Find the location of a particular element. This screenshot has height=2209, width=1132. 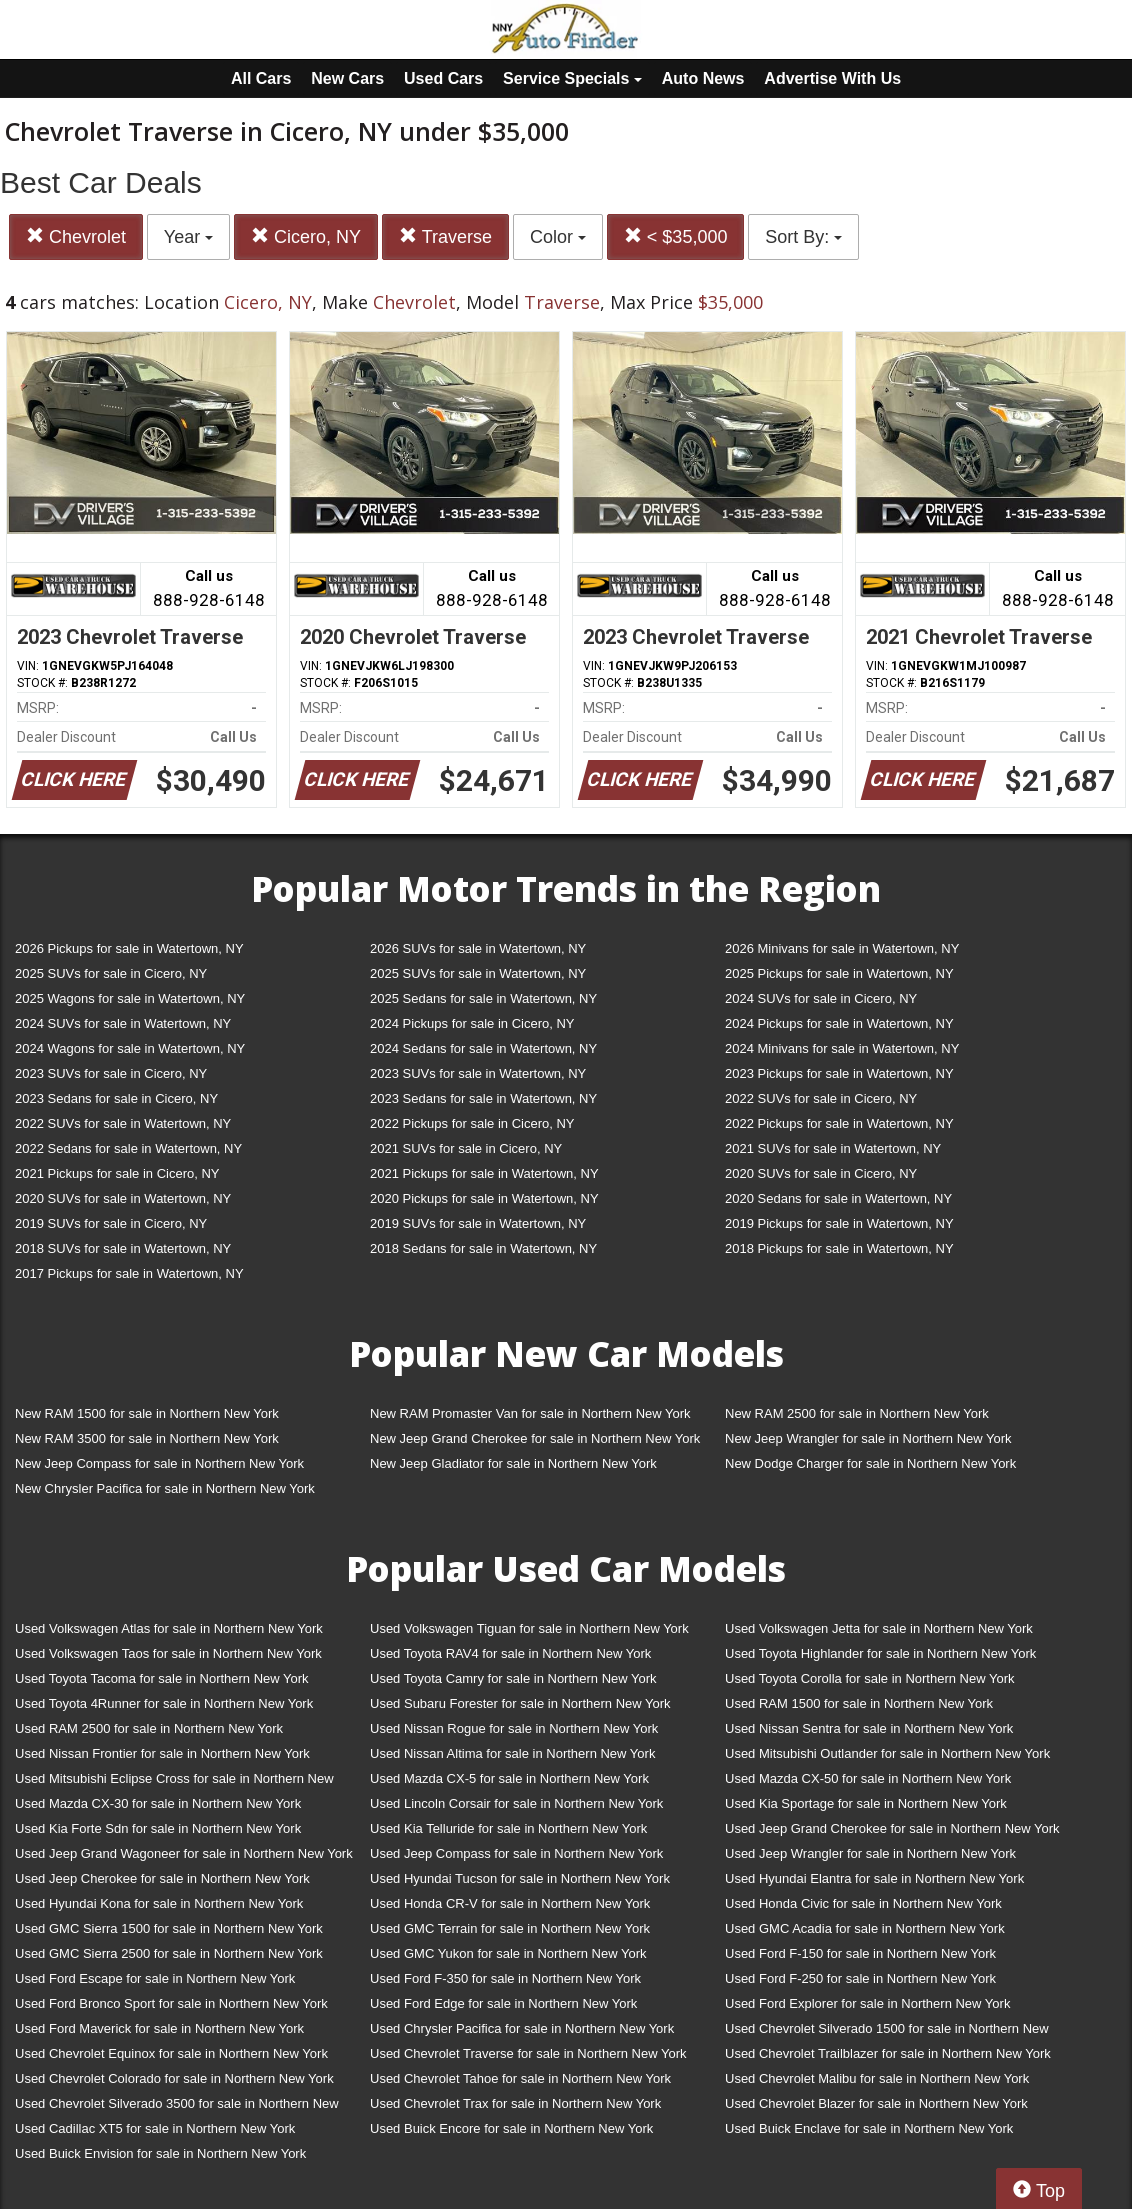

2022 SUVs for sale in Cicero, NY is located at coordinates (821, 1098).